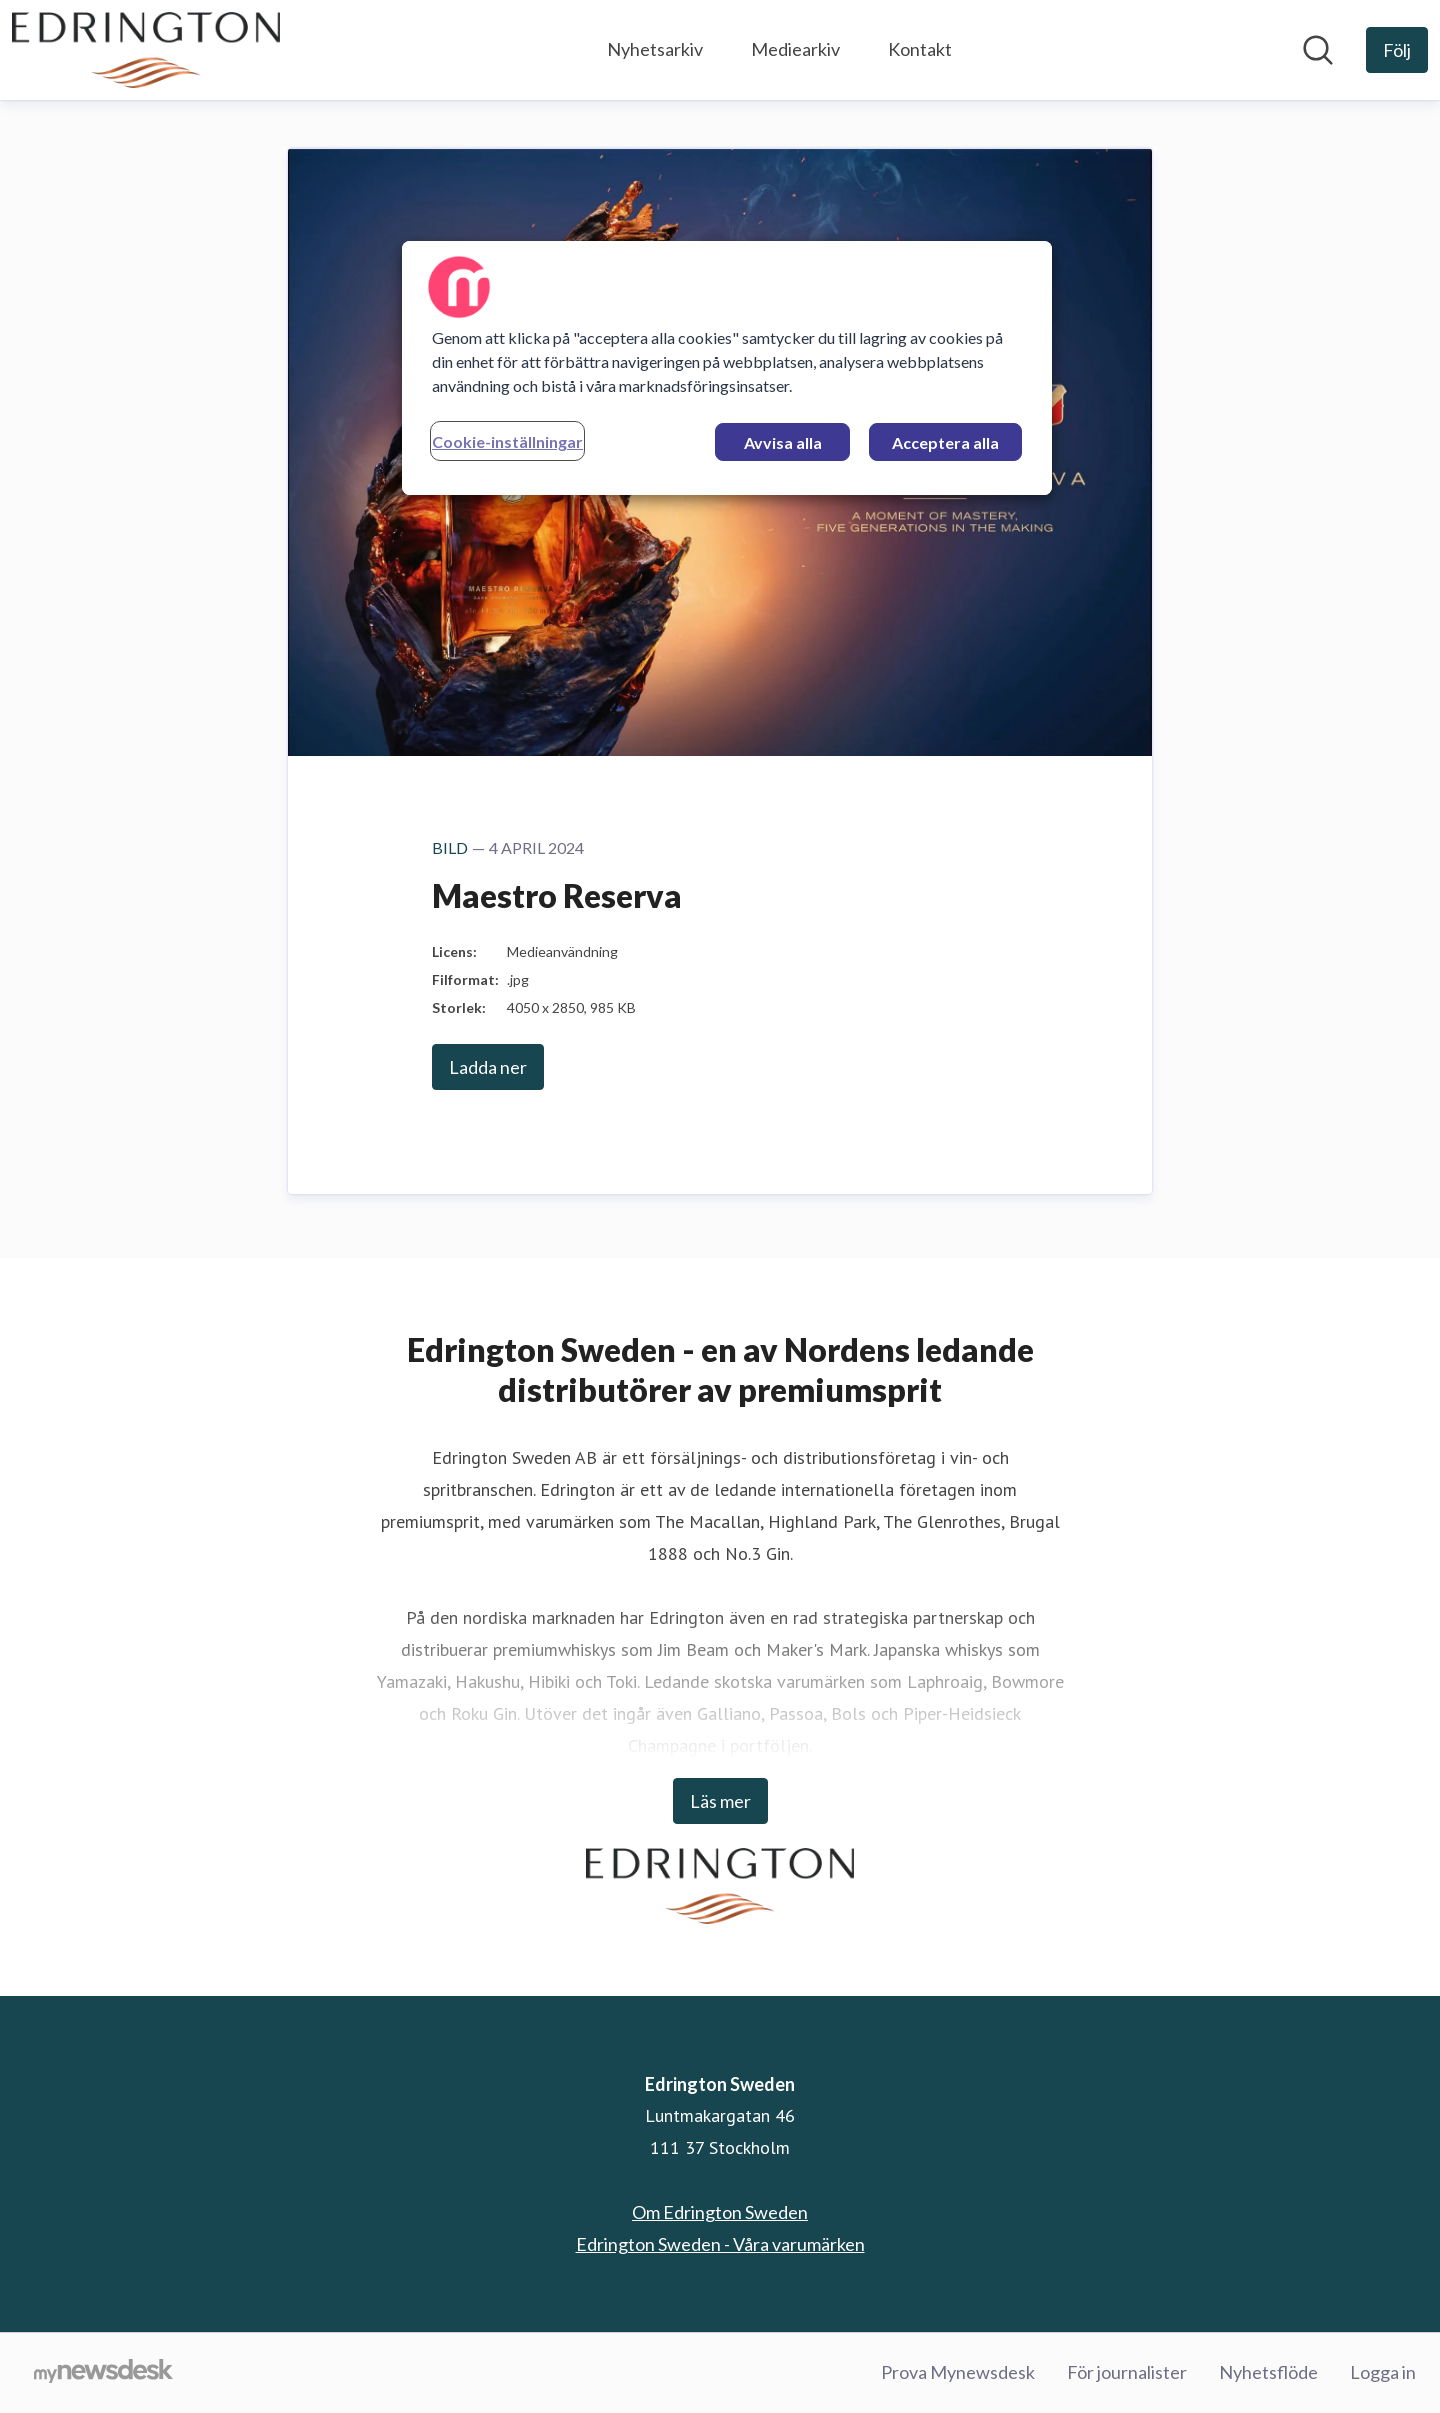 The width and height of the screenshot is (1440, 2413). Describe the element at coordinates (727, 368) in the screenshot. I see `[region]` at that location.